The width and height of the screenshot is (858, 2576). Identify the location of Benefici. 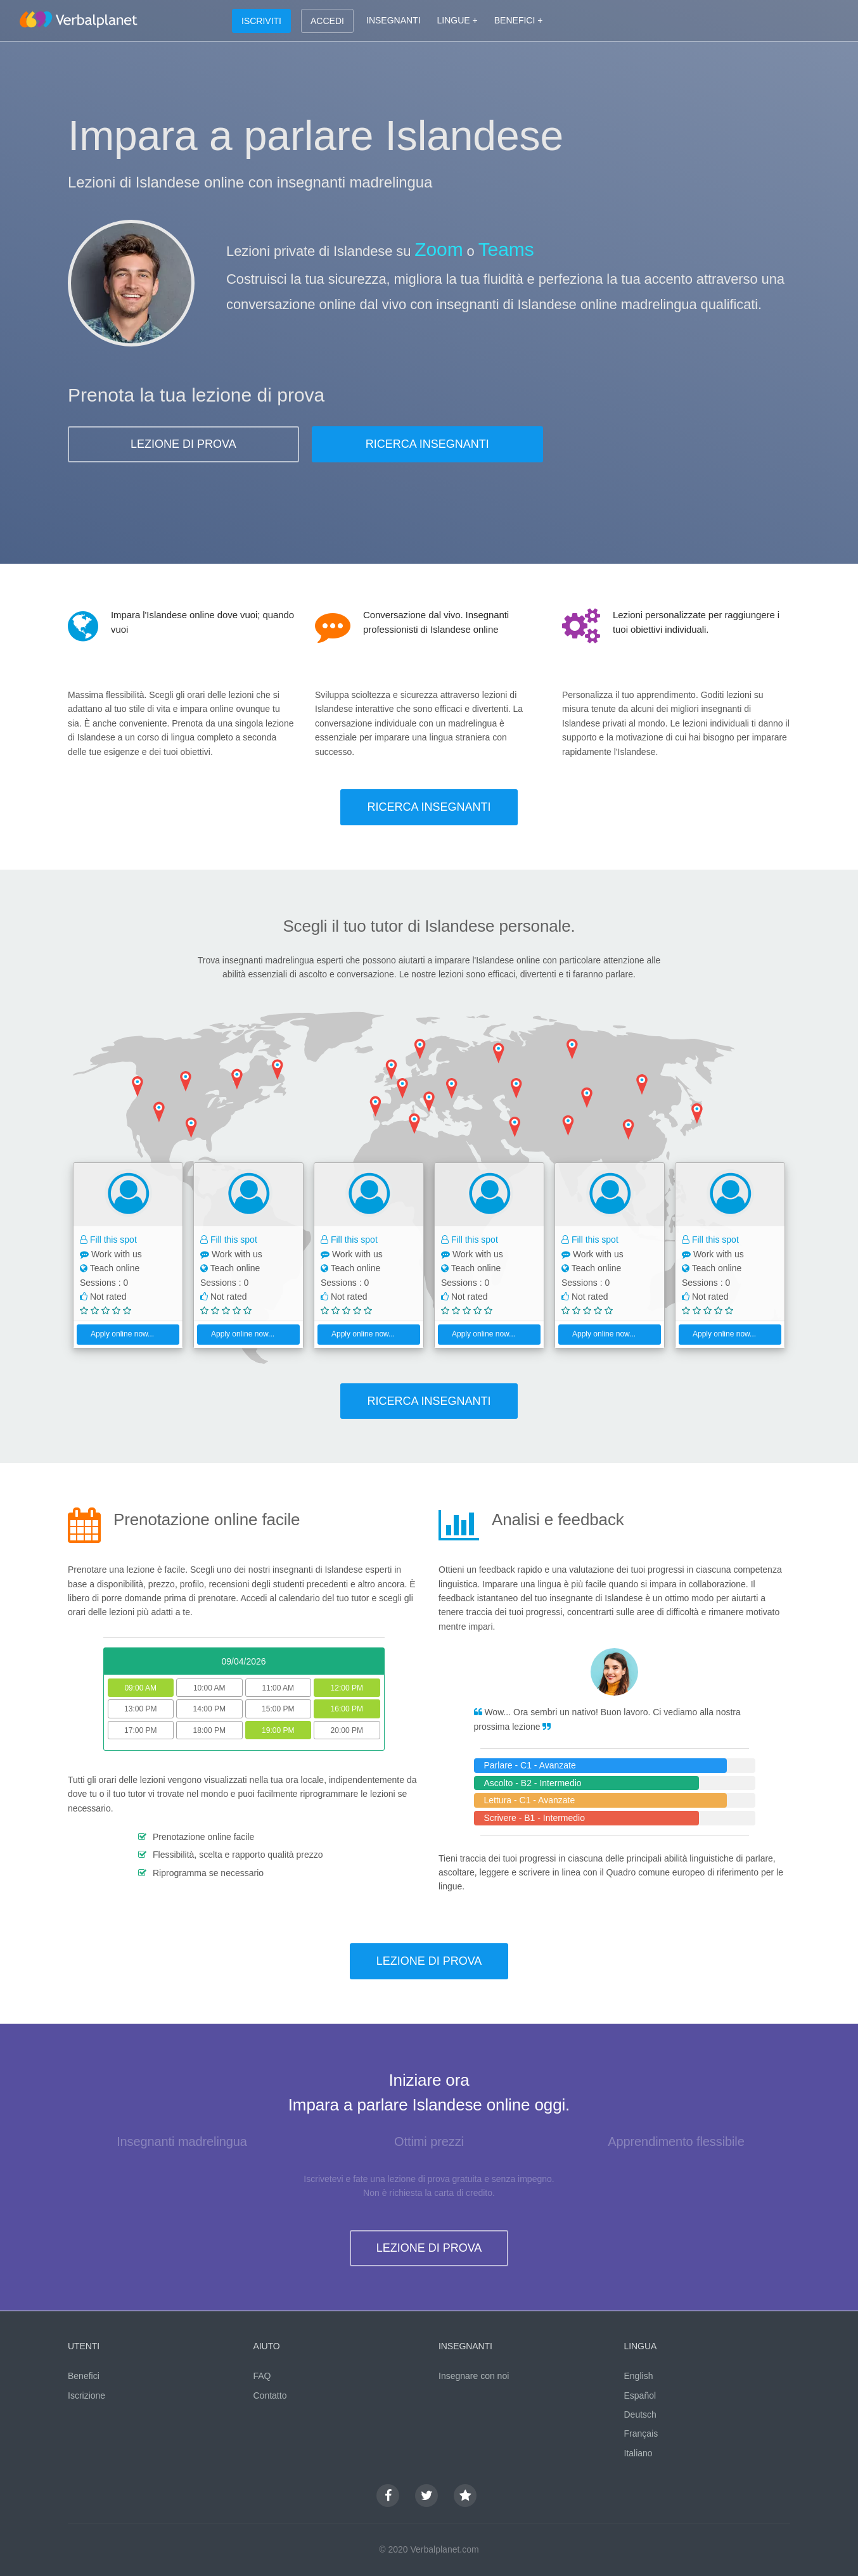
(83, 2376).